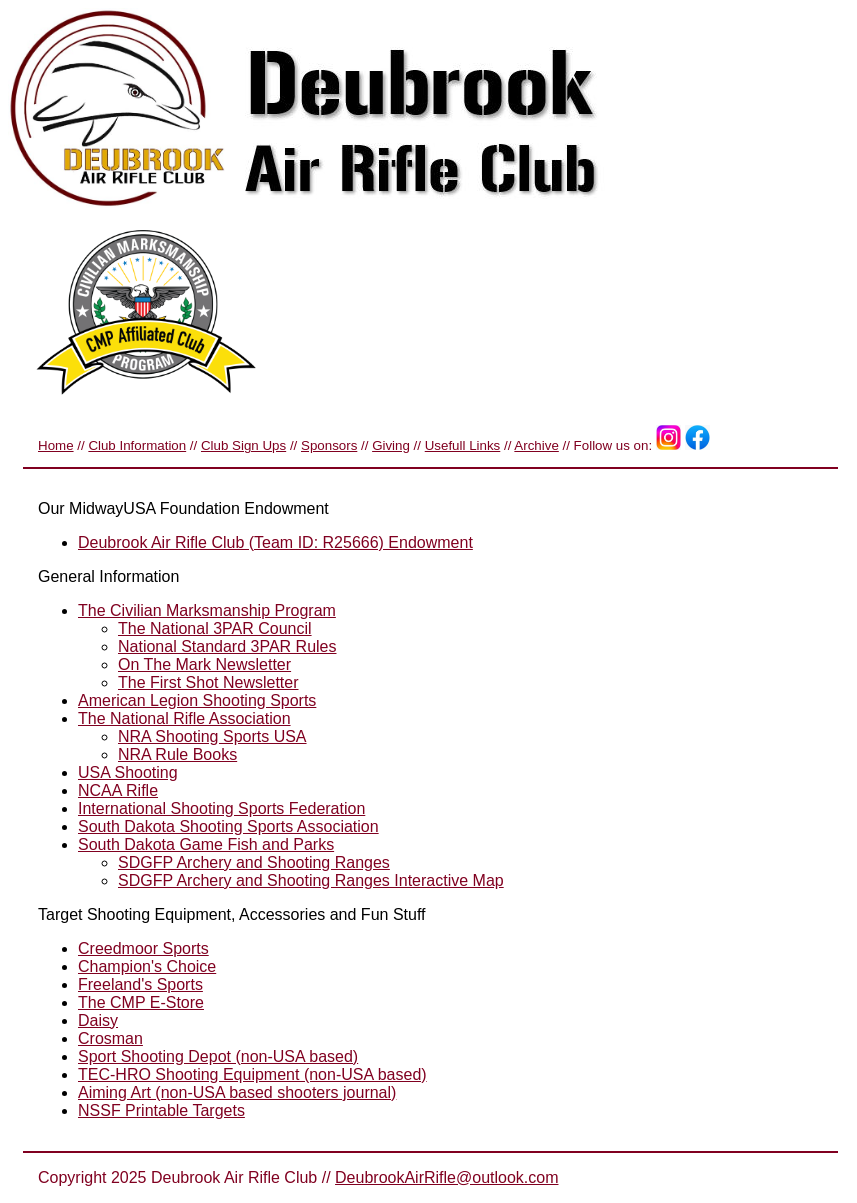 The image size is (857, 1203). I want to click on South Dakota Game Fish and Parks, so click(206, 844).